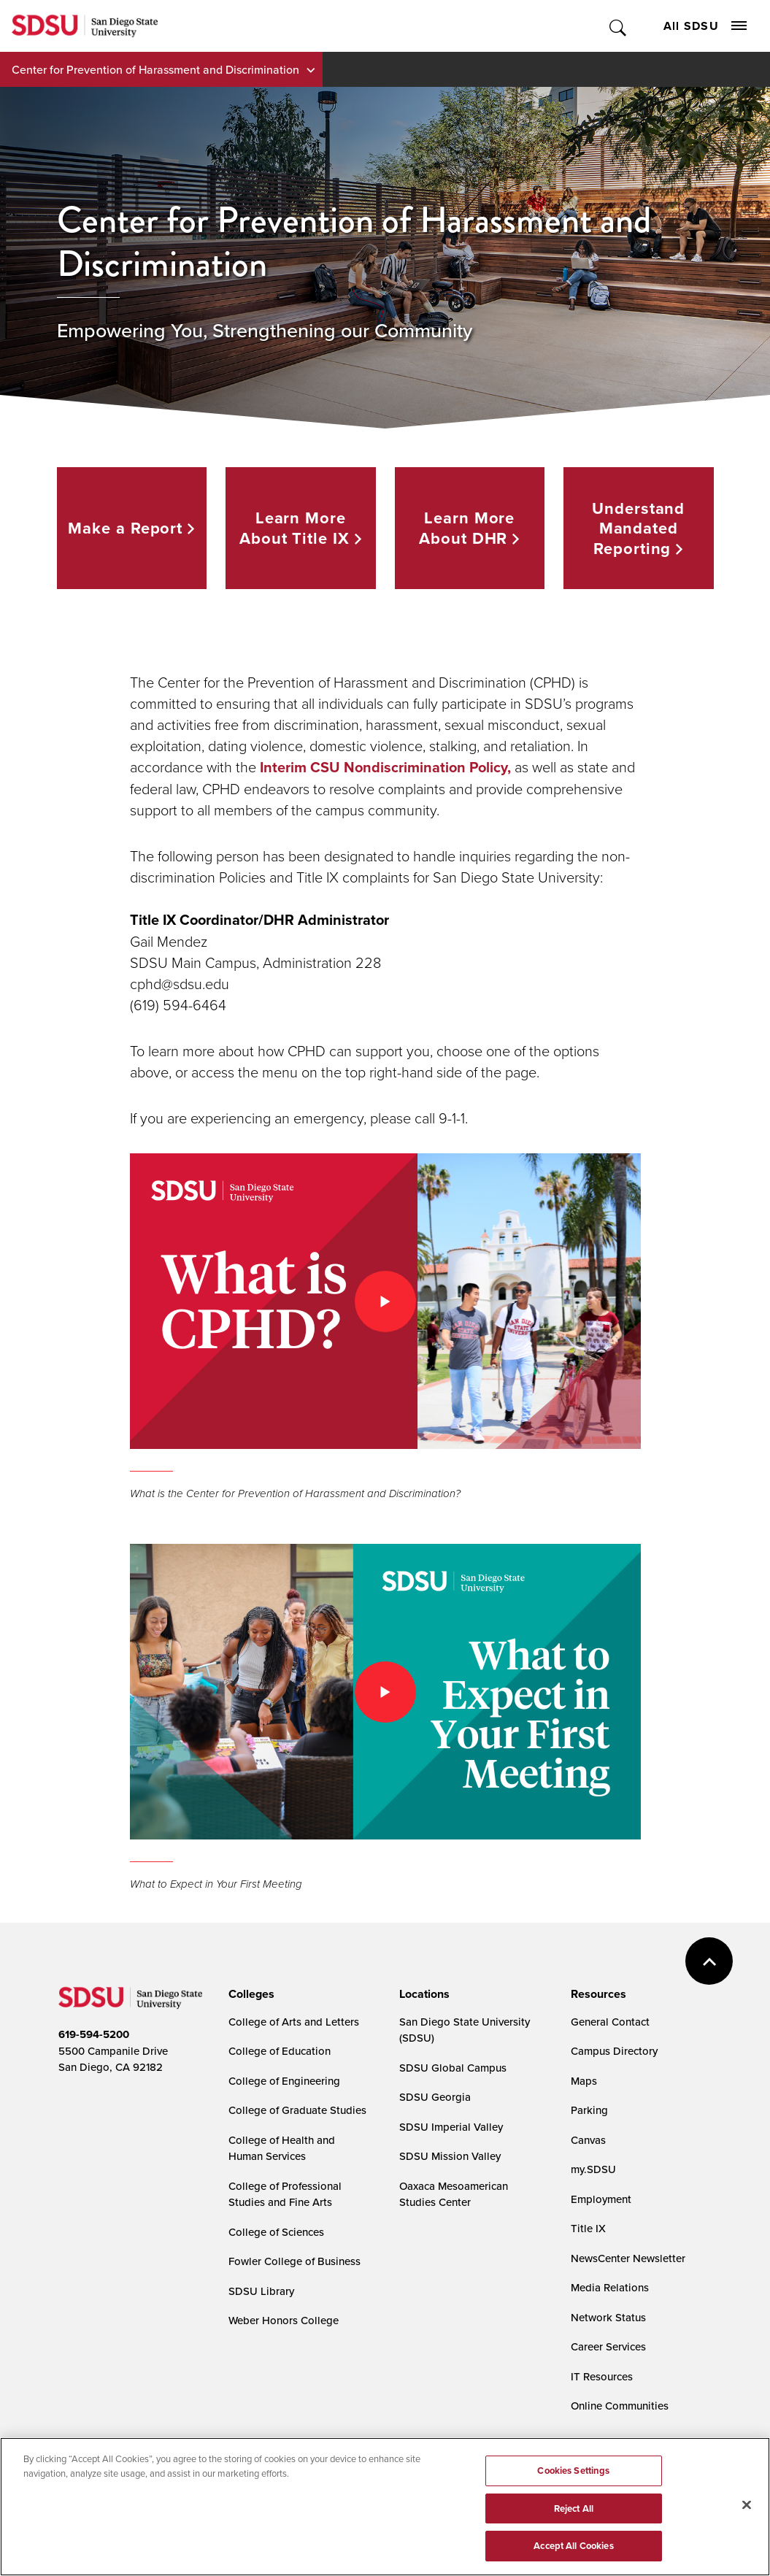  Describe the element at coordinates (385, 767) in the screenshot. I see `Interim CSU Nondiscrimination Policy,` at that location.